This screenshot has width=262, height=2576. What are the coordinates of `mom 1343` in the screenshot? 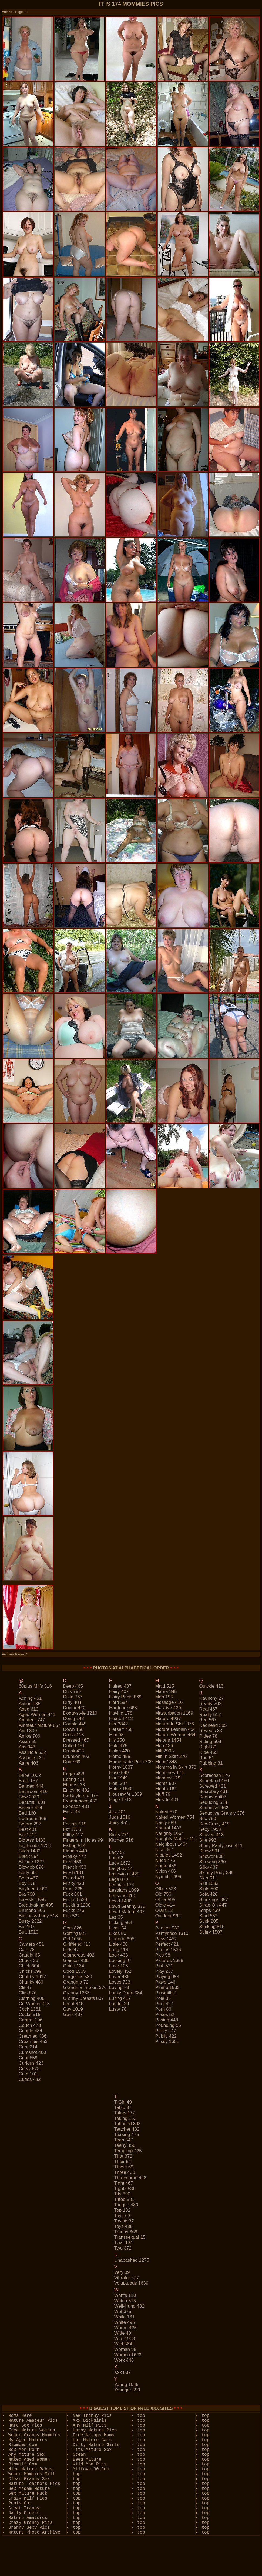 It's located at (166, 1761).